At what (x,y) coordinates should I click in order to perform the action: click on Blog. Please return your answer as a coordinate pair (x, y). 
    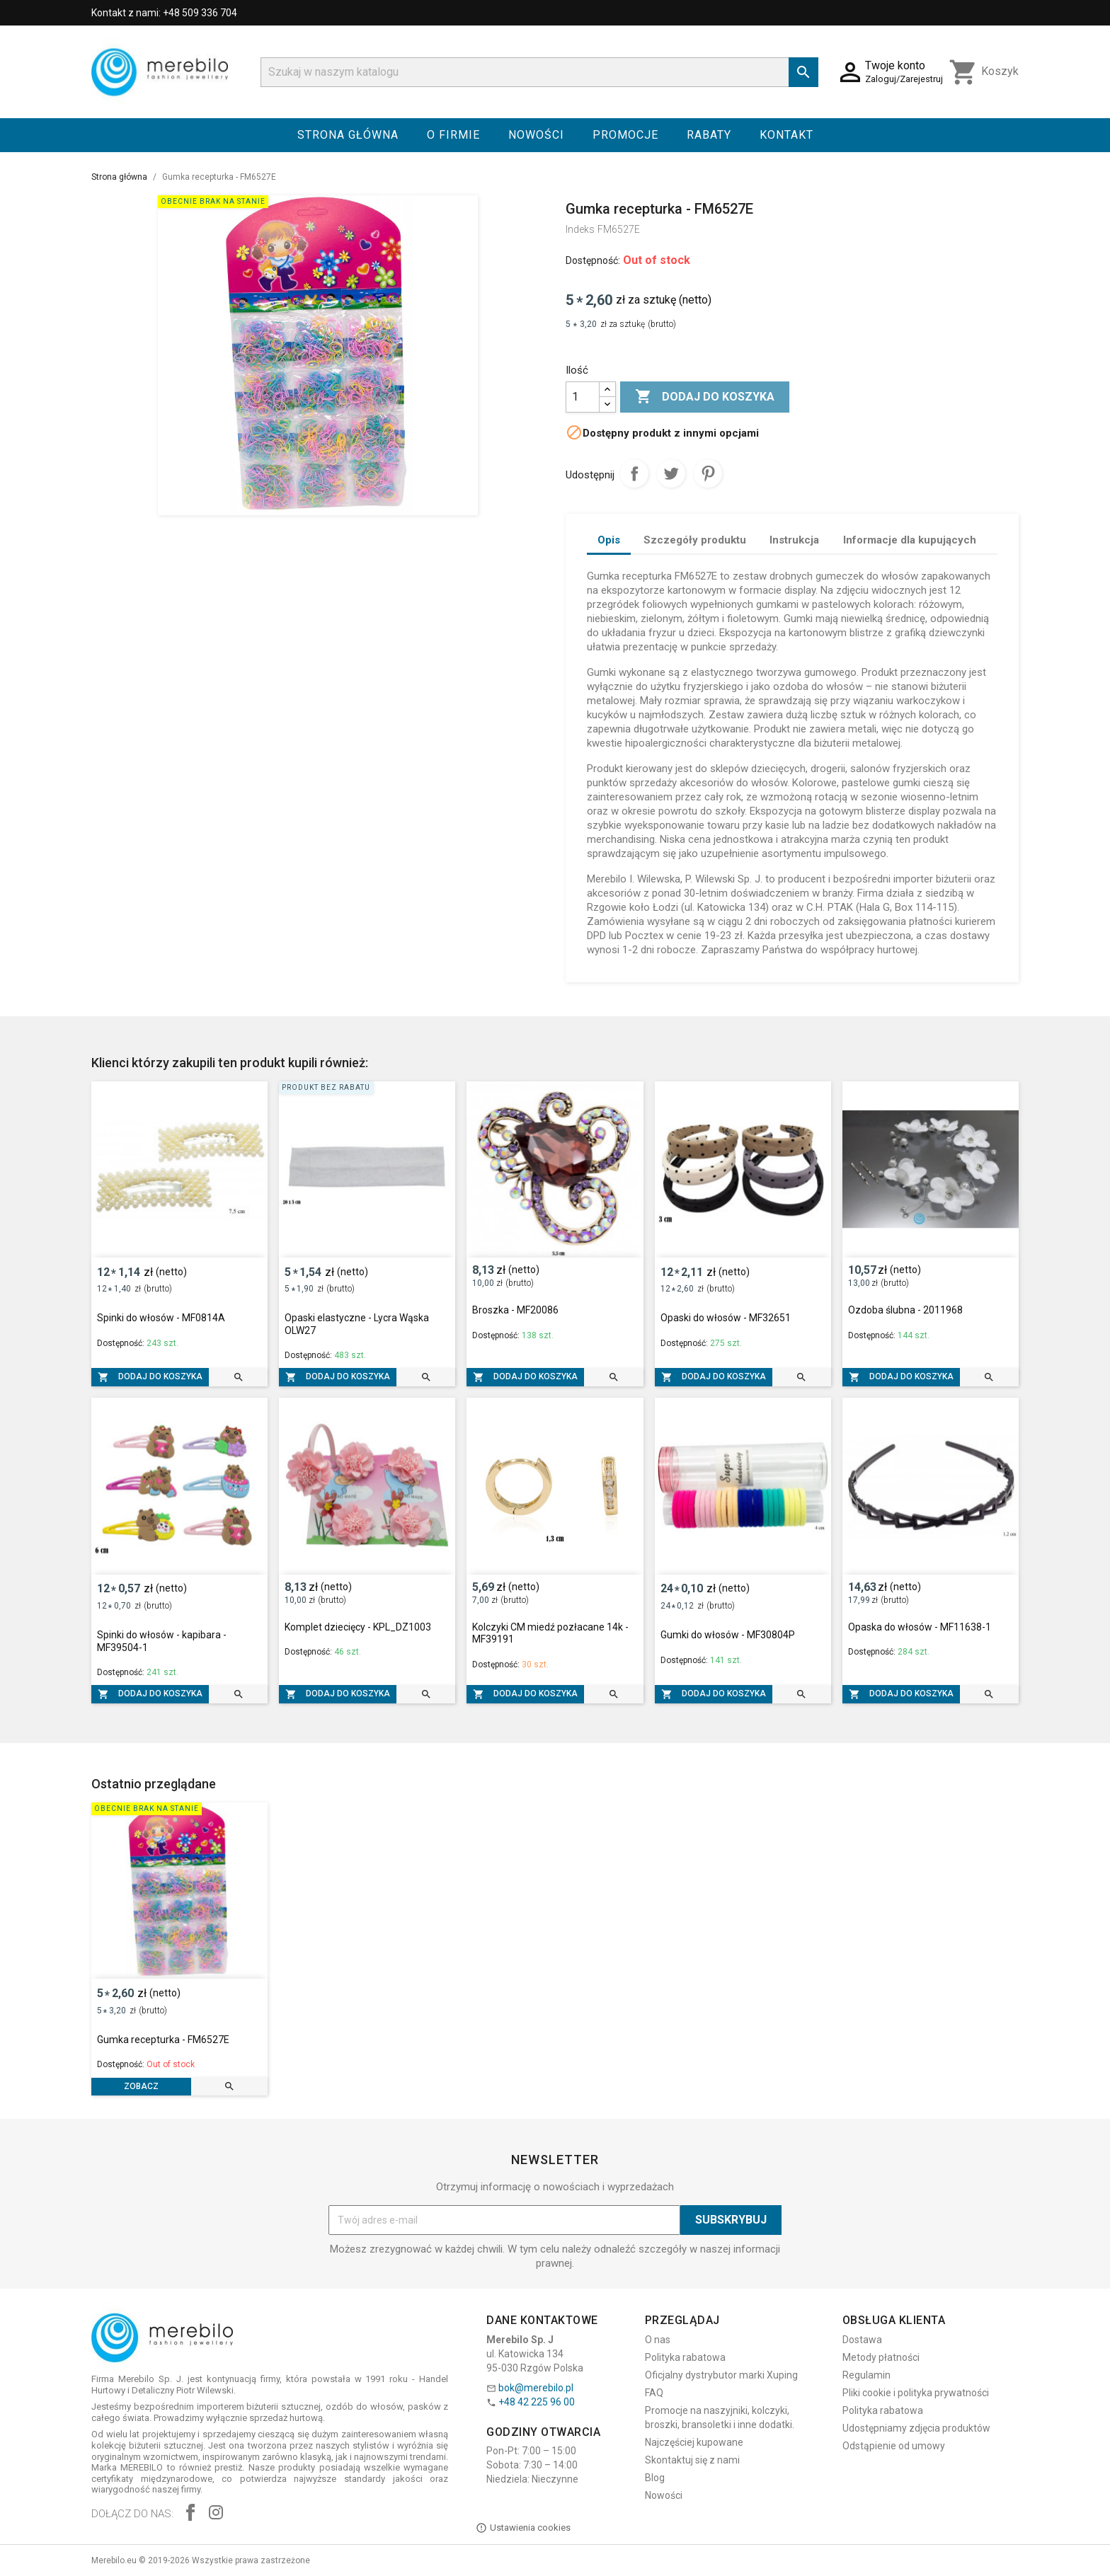
    Looking at the image, I should click on (655, 2477).